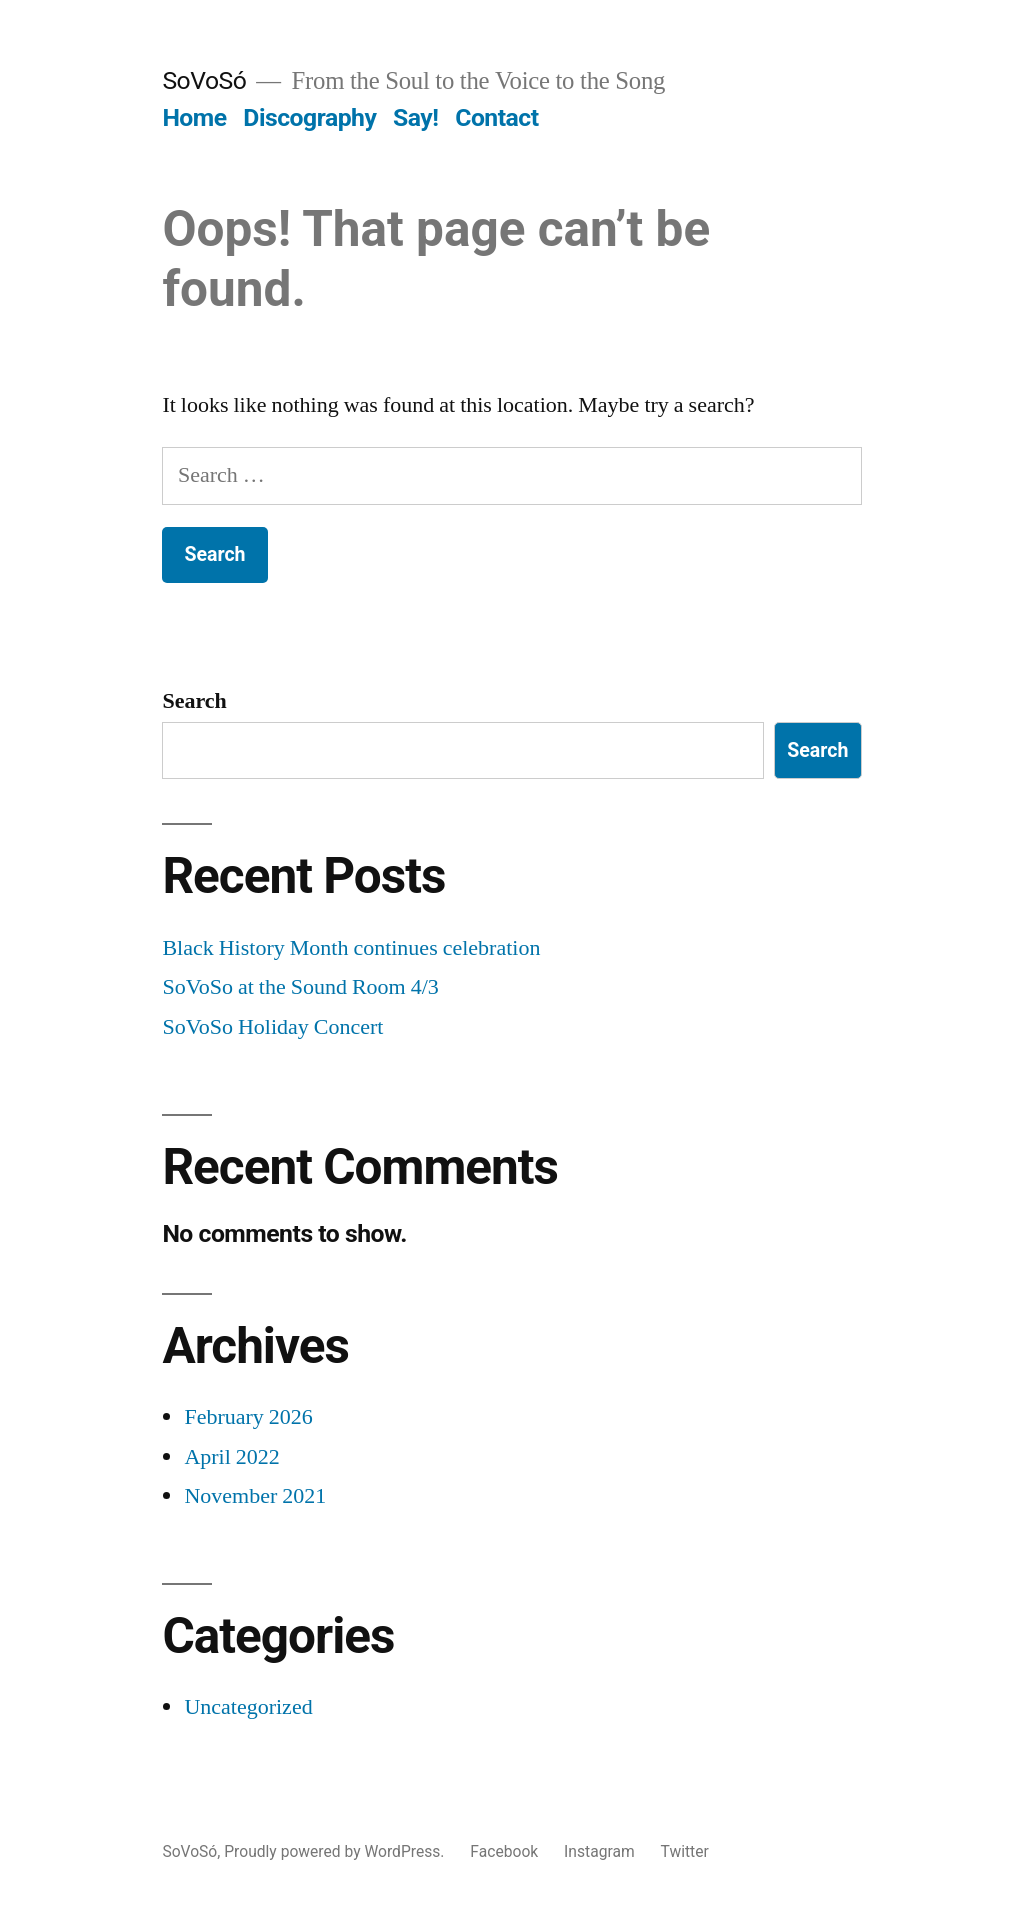  I want to click on November 2021, so click(255, 1496).